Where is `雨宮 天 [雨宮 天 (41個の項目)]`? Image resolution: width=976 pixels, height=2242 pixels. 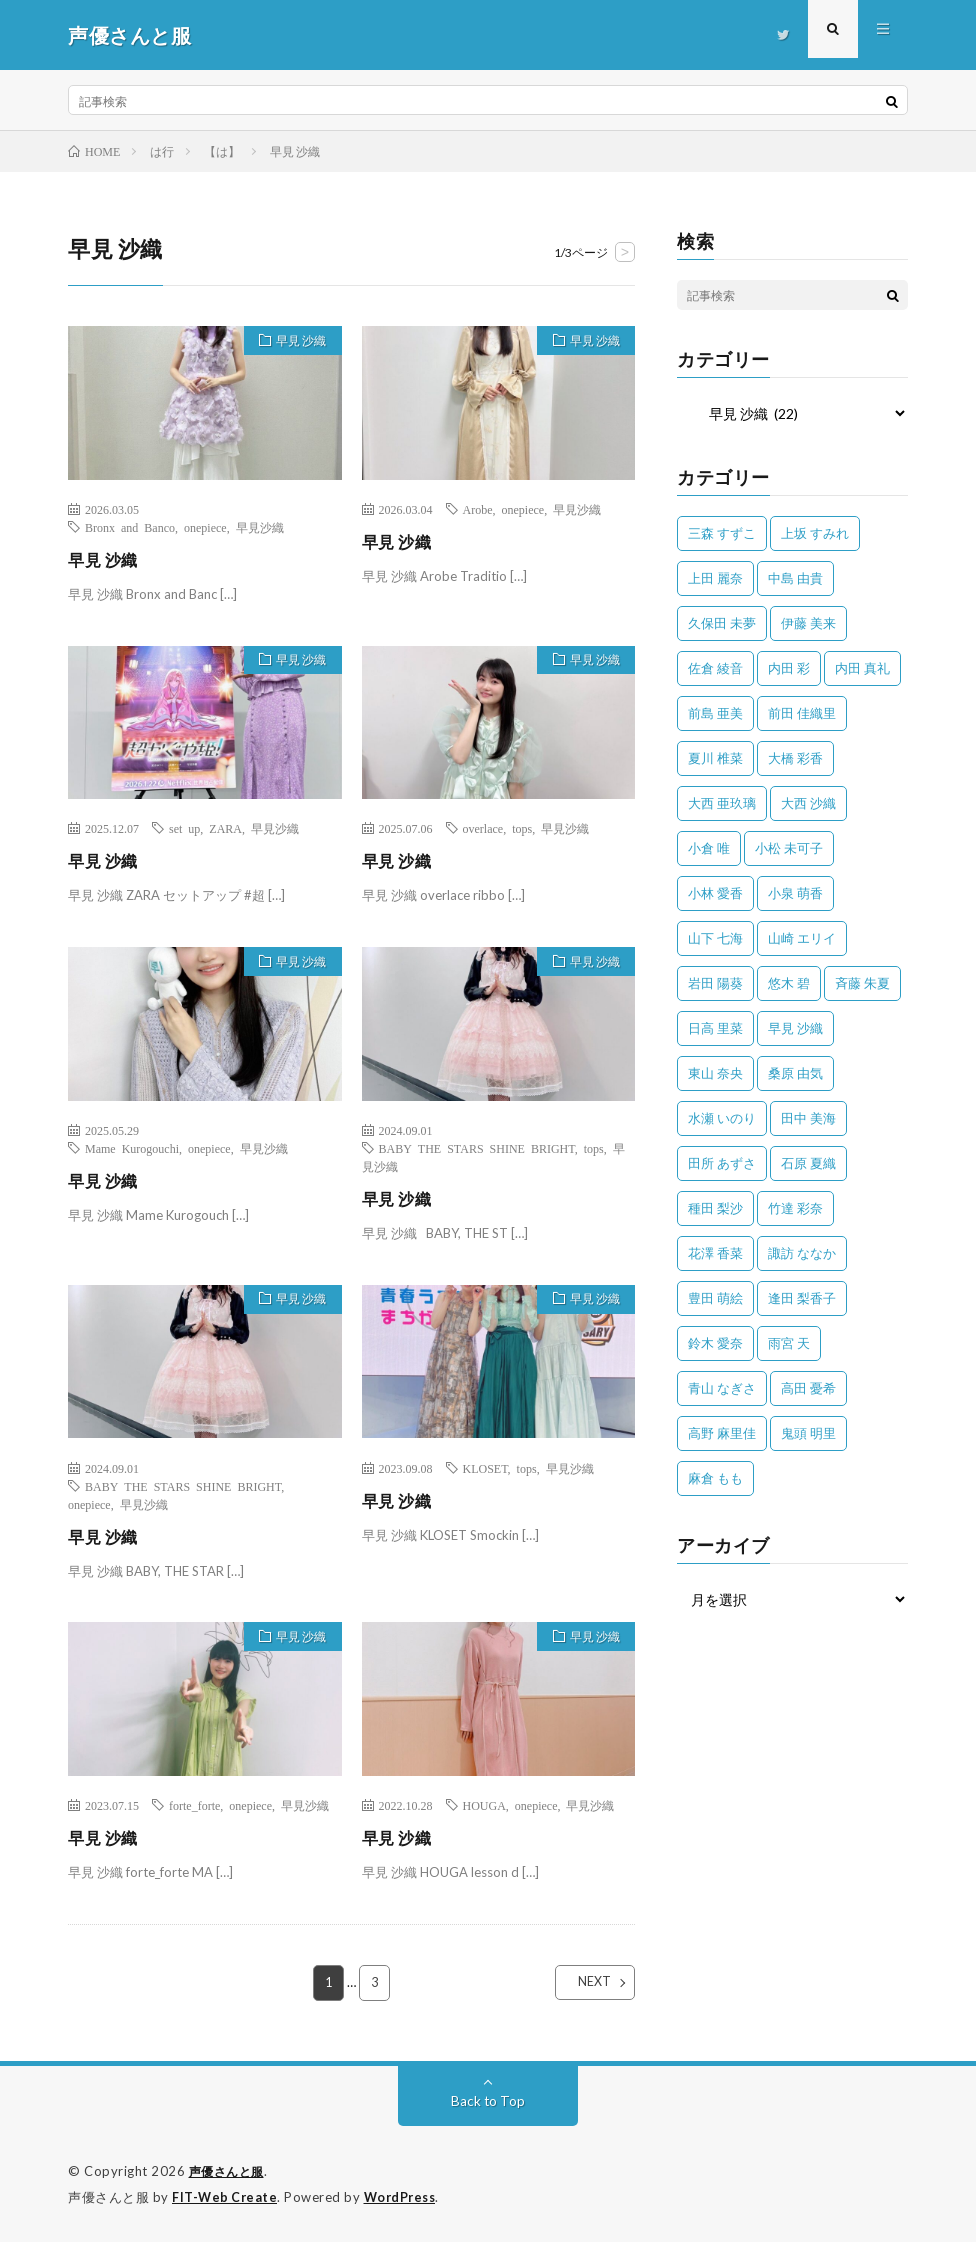
雨宮 天 [雨宮 天 (41個の項目)] is located at coordinates (789, 1343).